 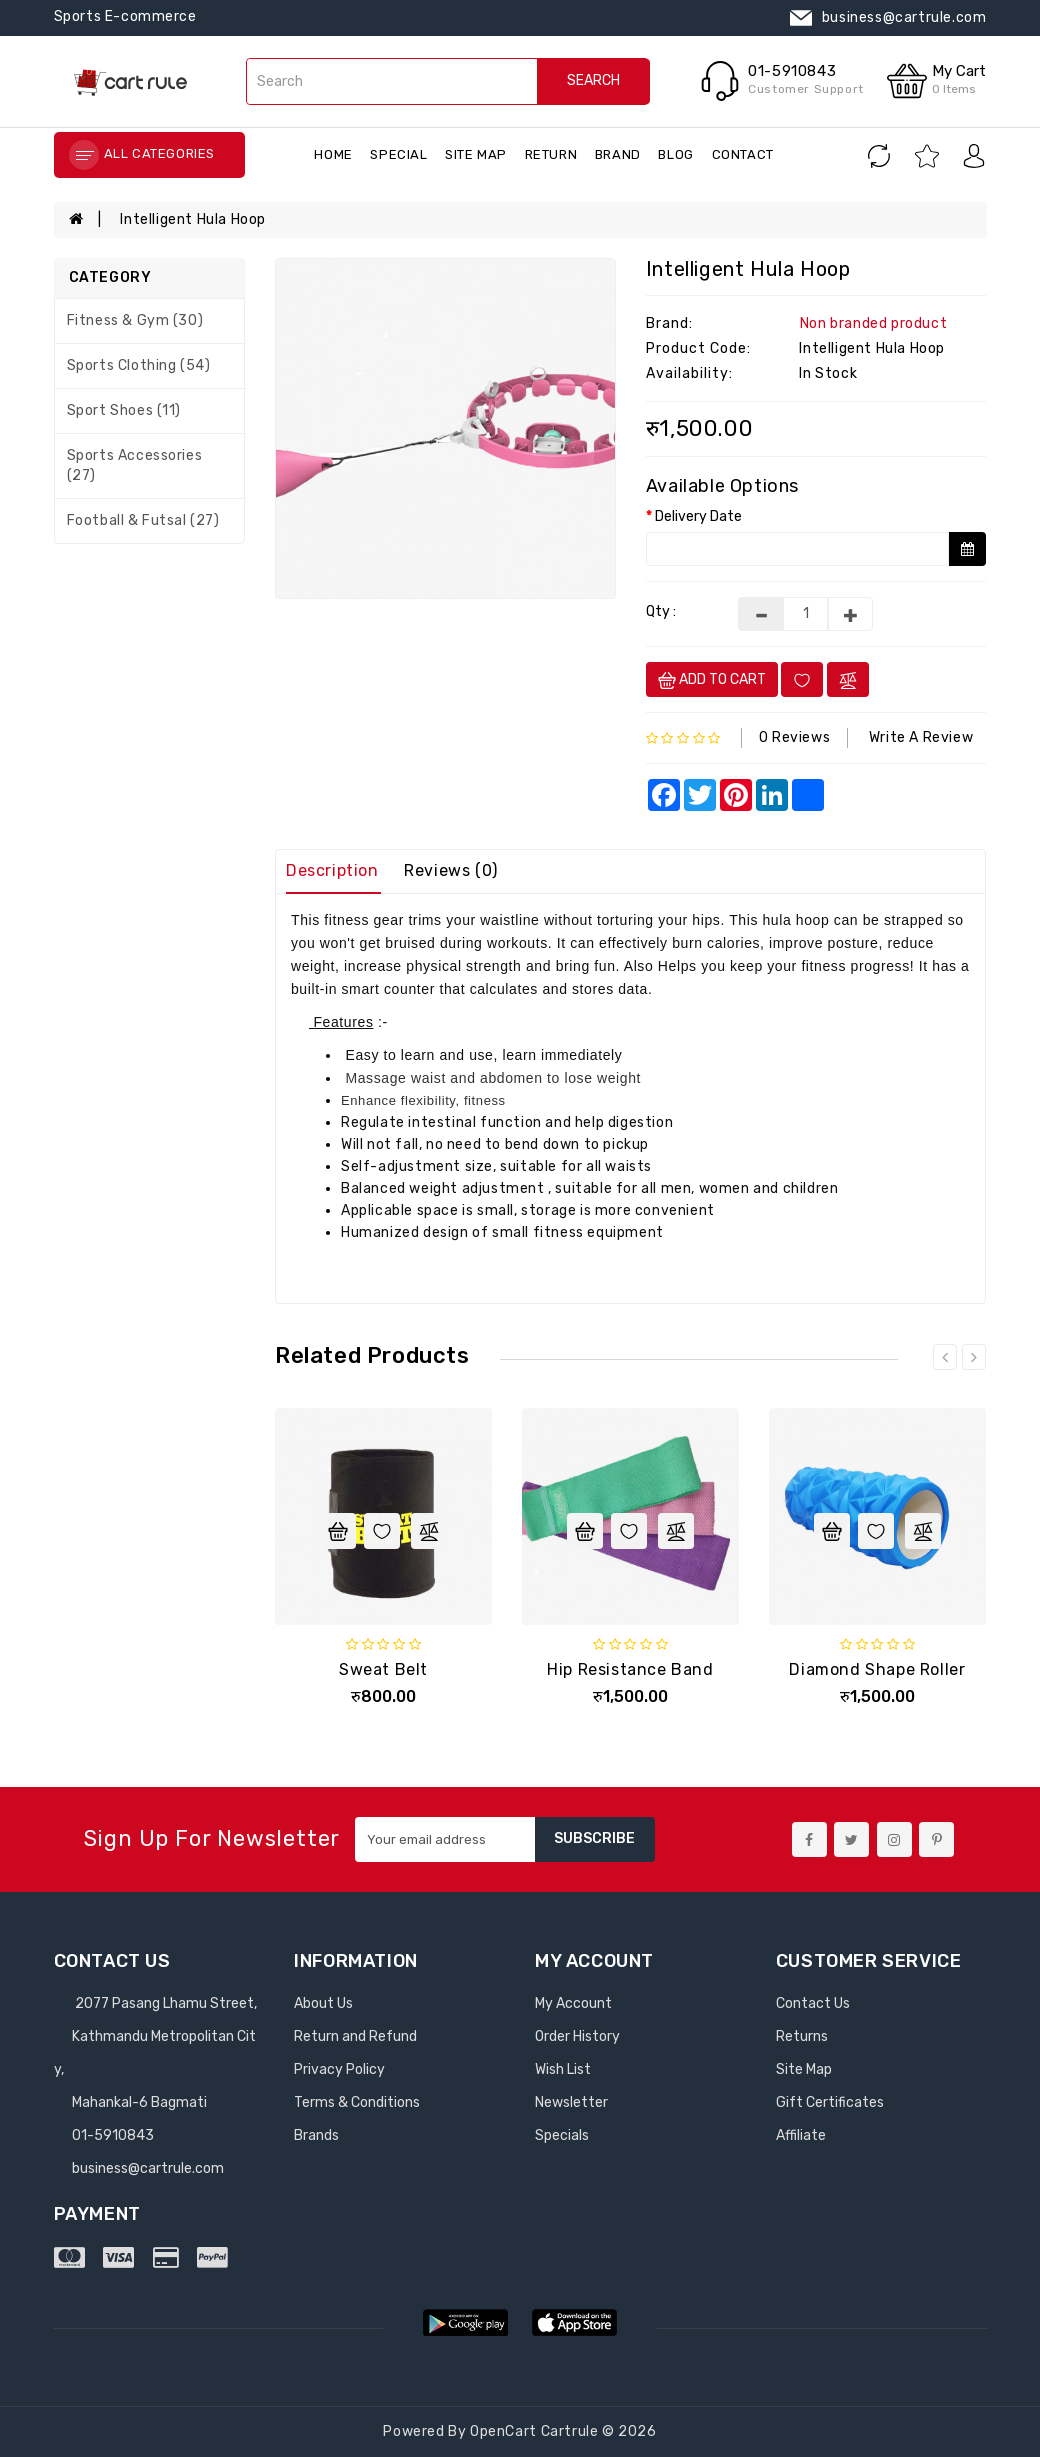 I want to click on Reviews (0), so click(x=451, y=870).